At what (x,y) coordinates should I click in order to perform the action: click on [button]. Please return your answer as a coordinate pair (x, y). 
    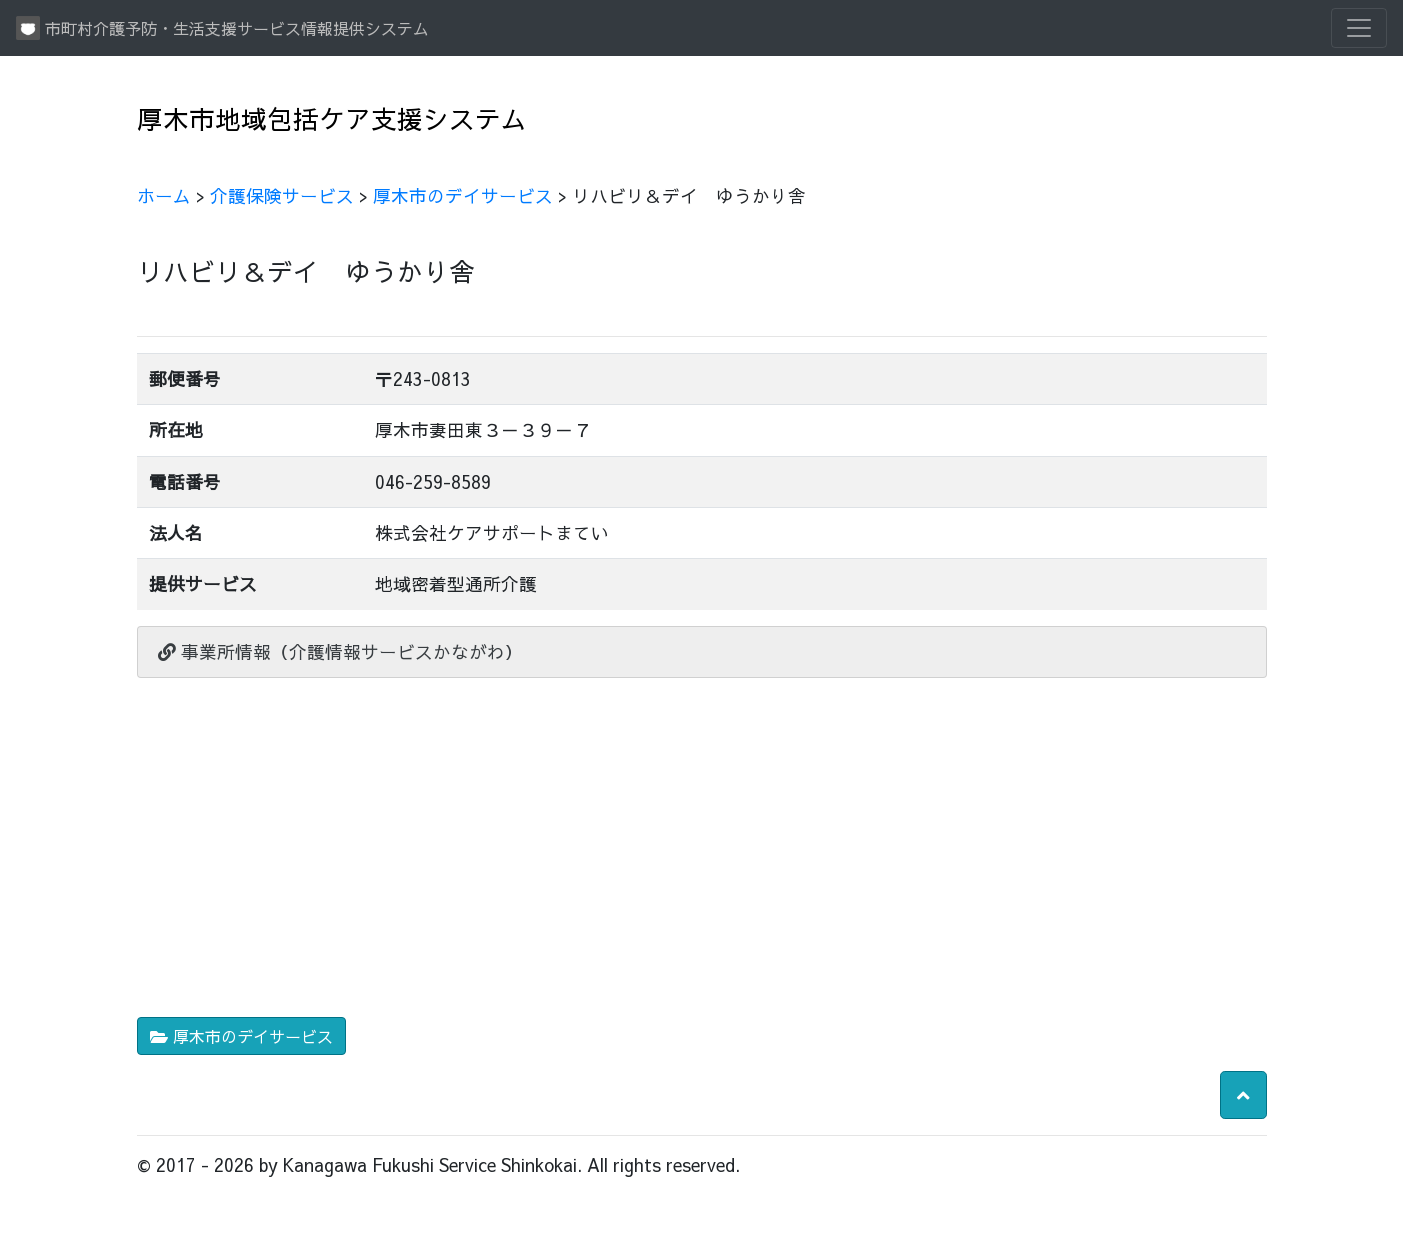
    Looking at the image, I should click on (1243, 1095).